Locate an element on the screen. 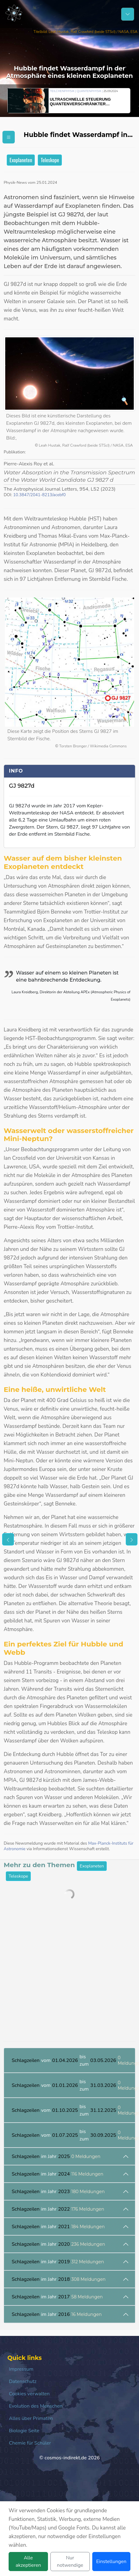 The width and height of the screenshot is (139, 2576). Exoplaneten is located at coordinates (21, 160).